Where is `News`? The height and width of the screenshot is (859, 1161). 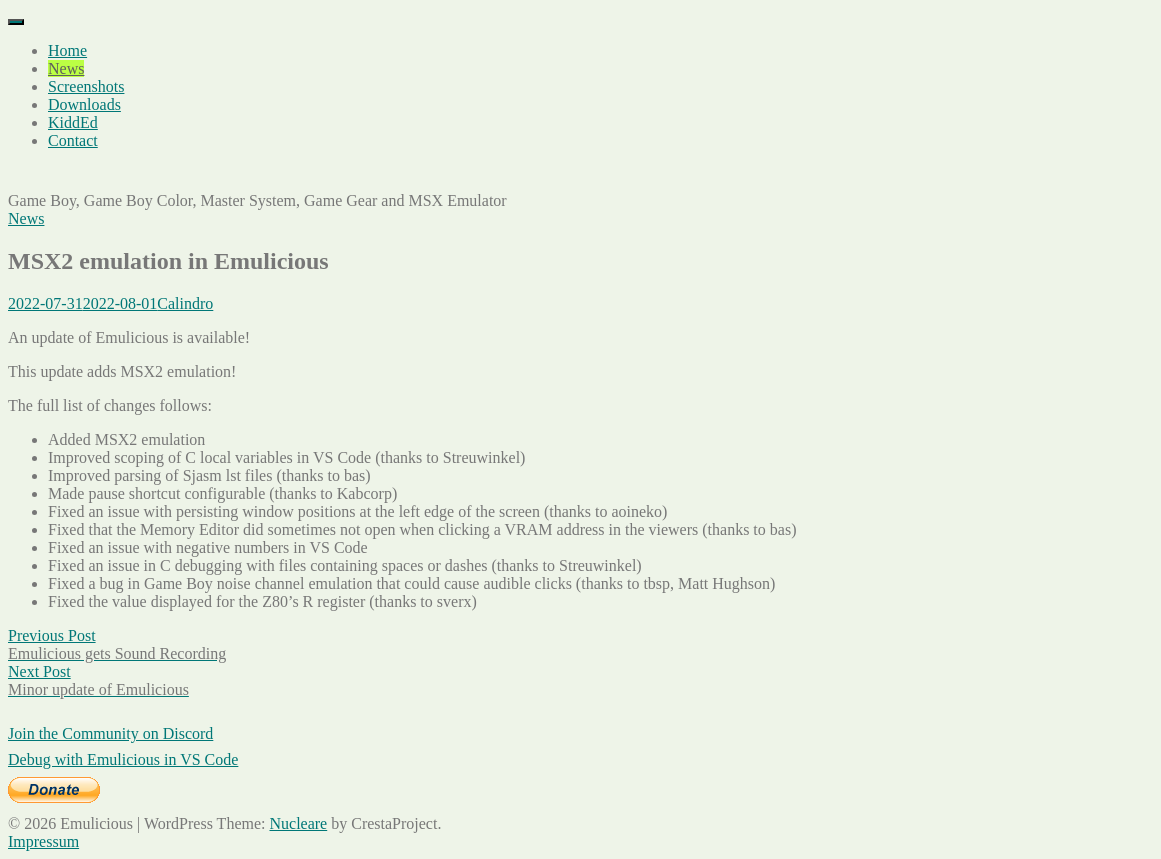 News is located at coordinates (66, 68).